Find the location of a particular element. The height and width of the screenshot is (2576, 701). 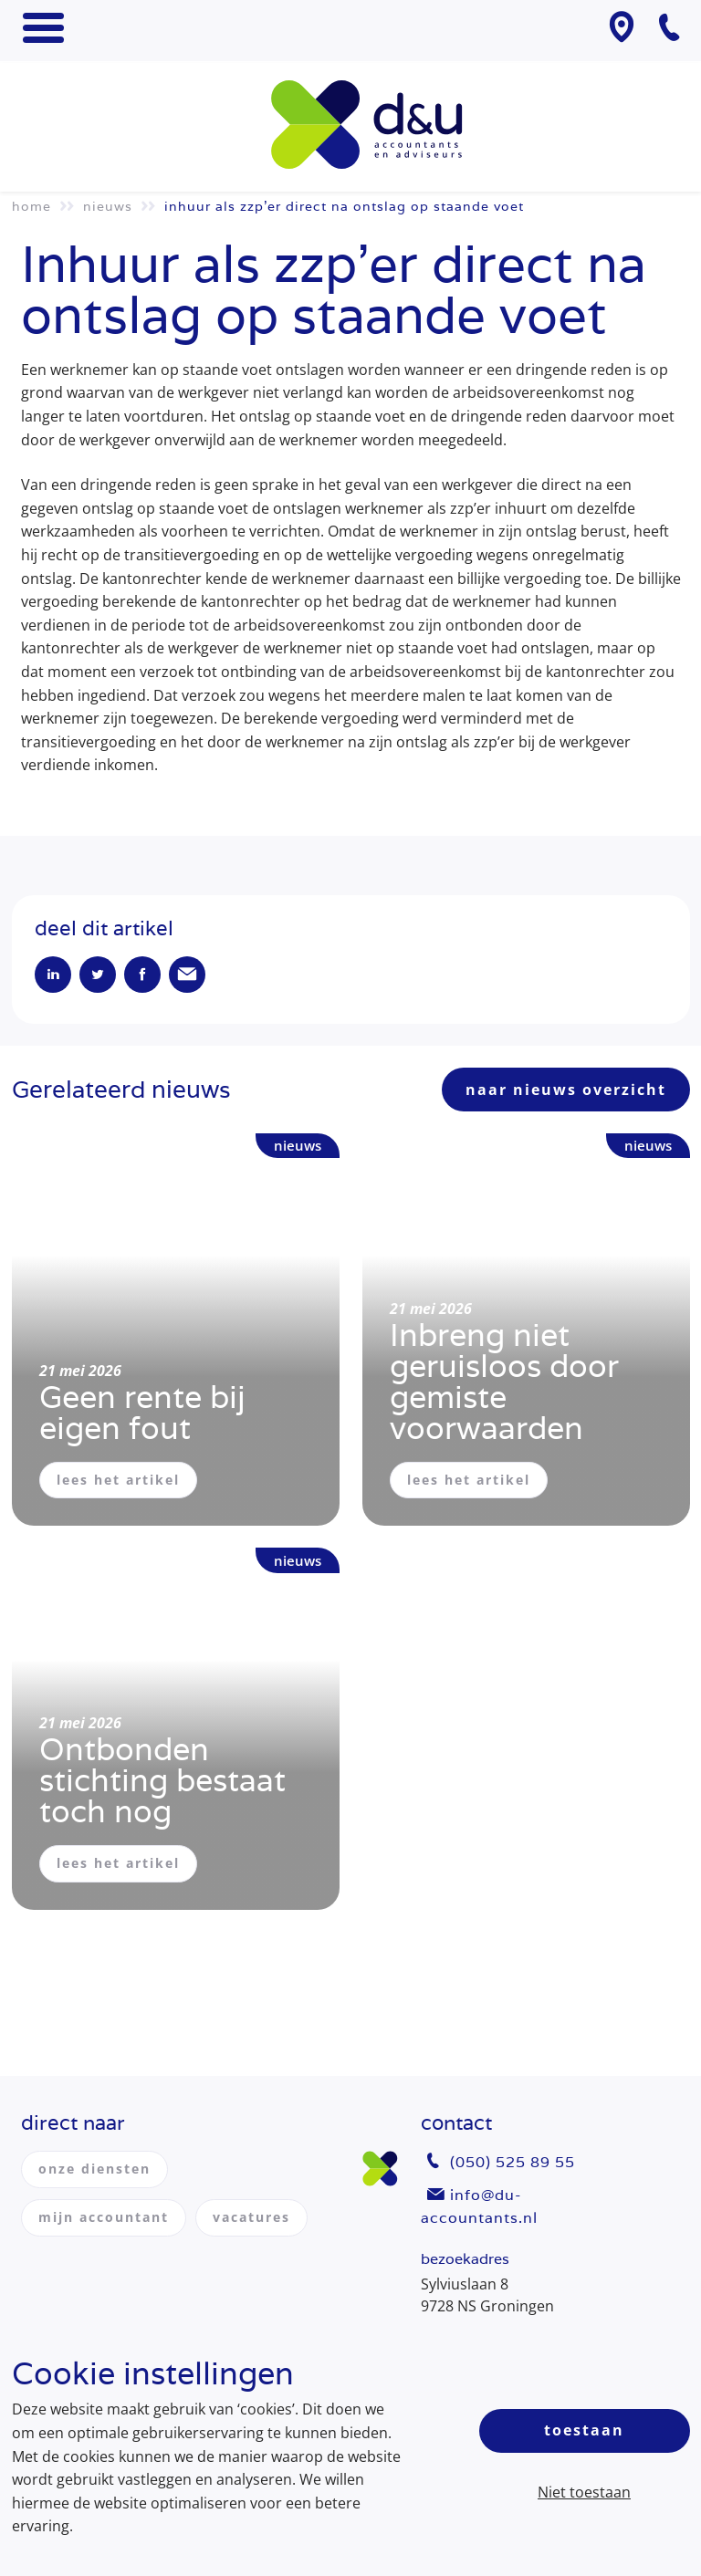

lees het artikel is located at coordinates (118, 1479).